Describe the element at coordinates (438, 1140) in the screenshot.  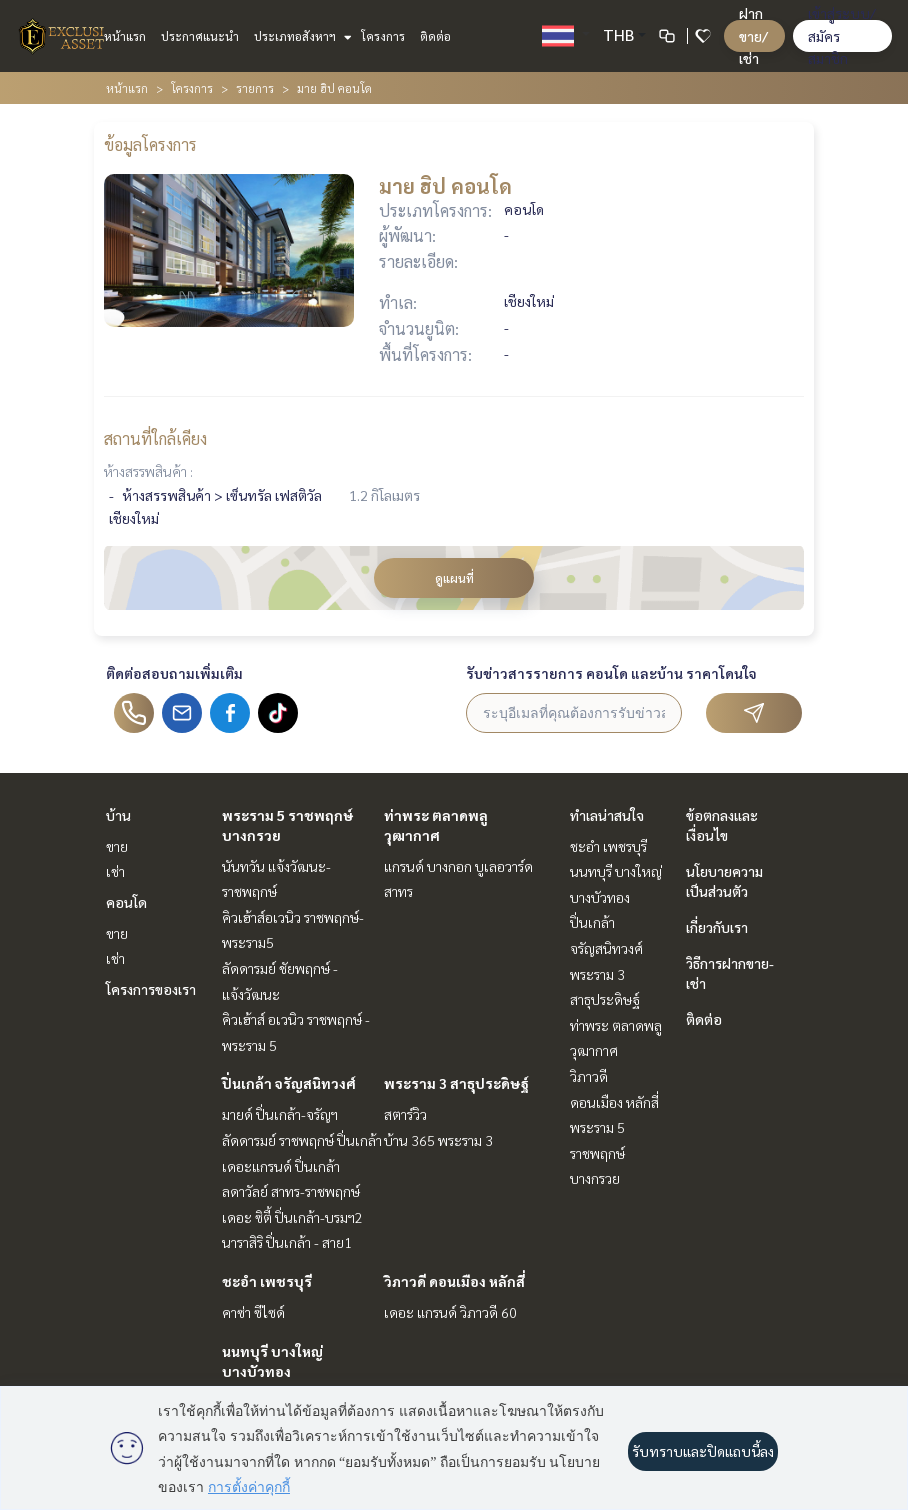
I see `บ้าน 365 พระราม 3` at that location.